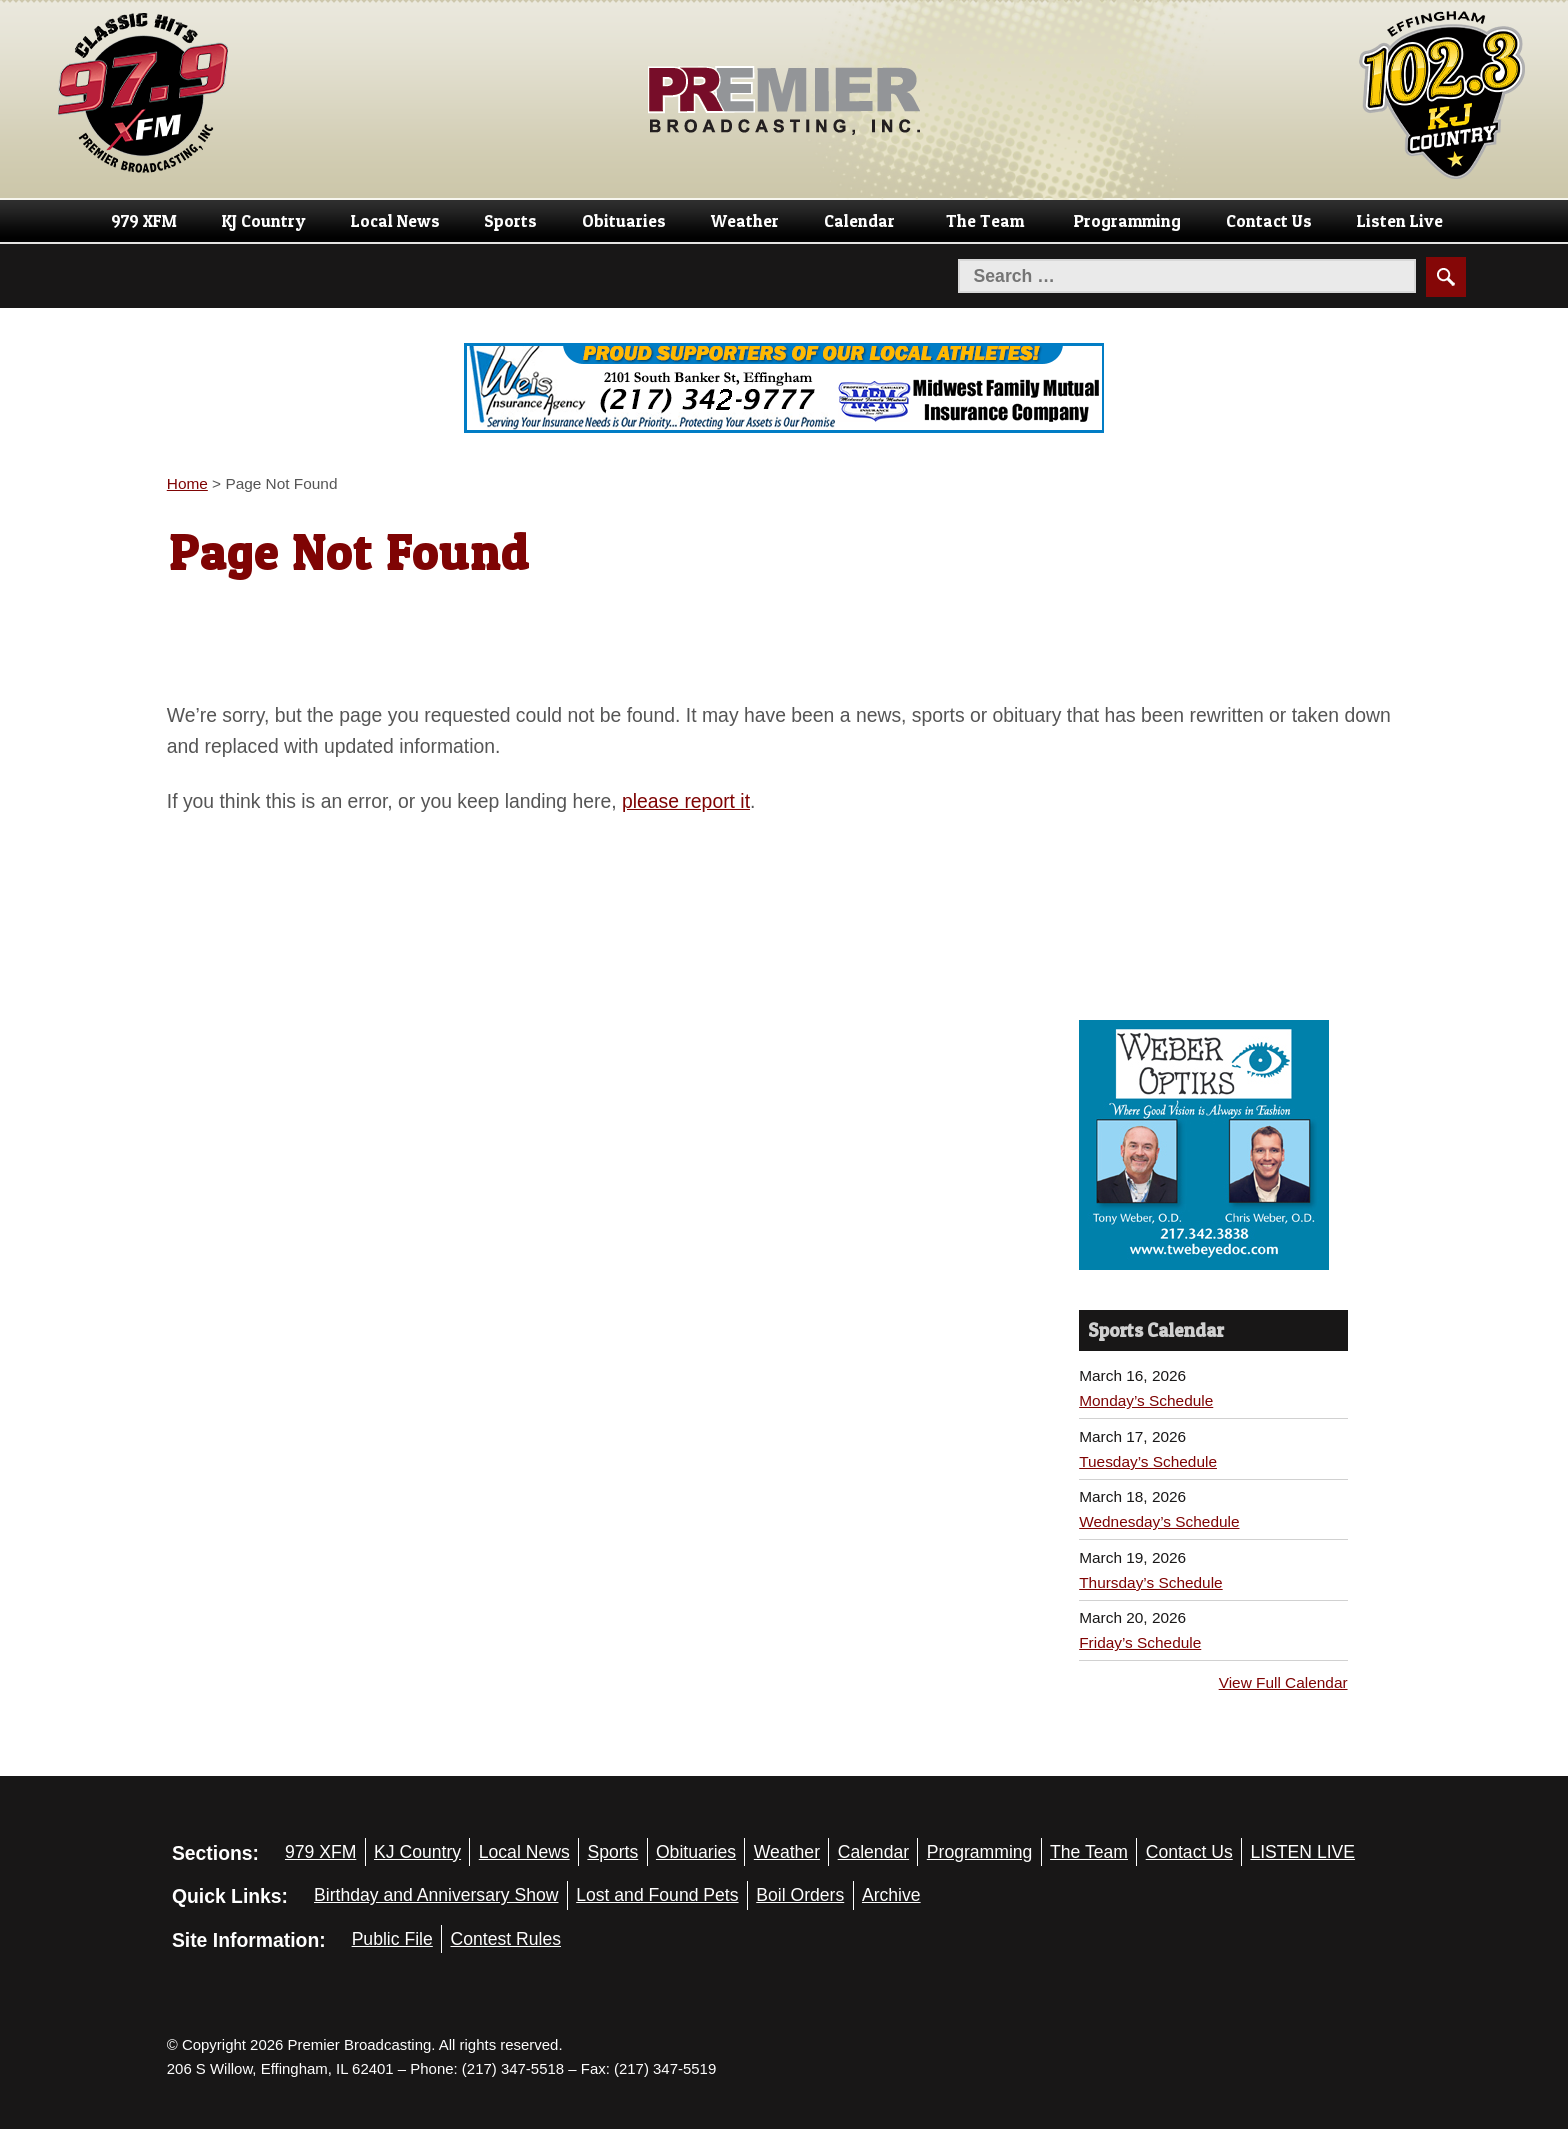 Image resolution: width=1568 pixels, height=2129 pixels. Describe the element at coordinates (510, 221) in the screenshot. I see `Sports` at that location.